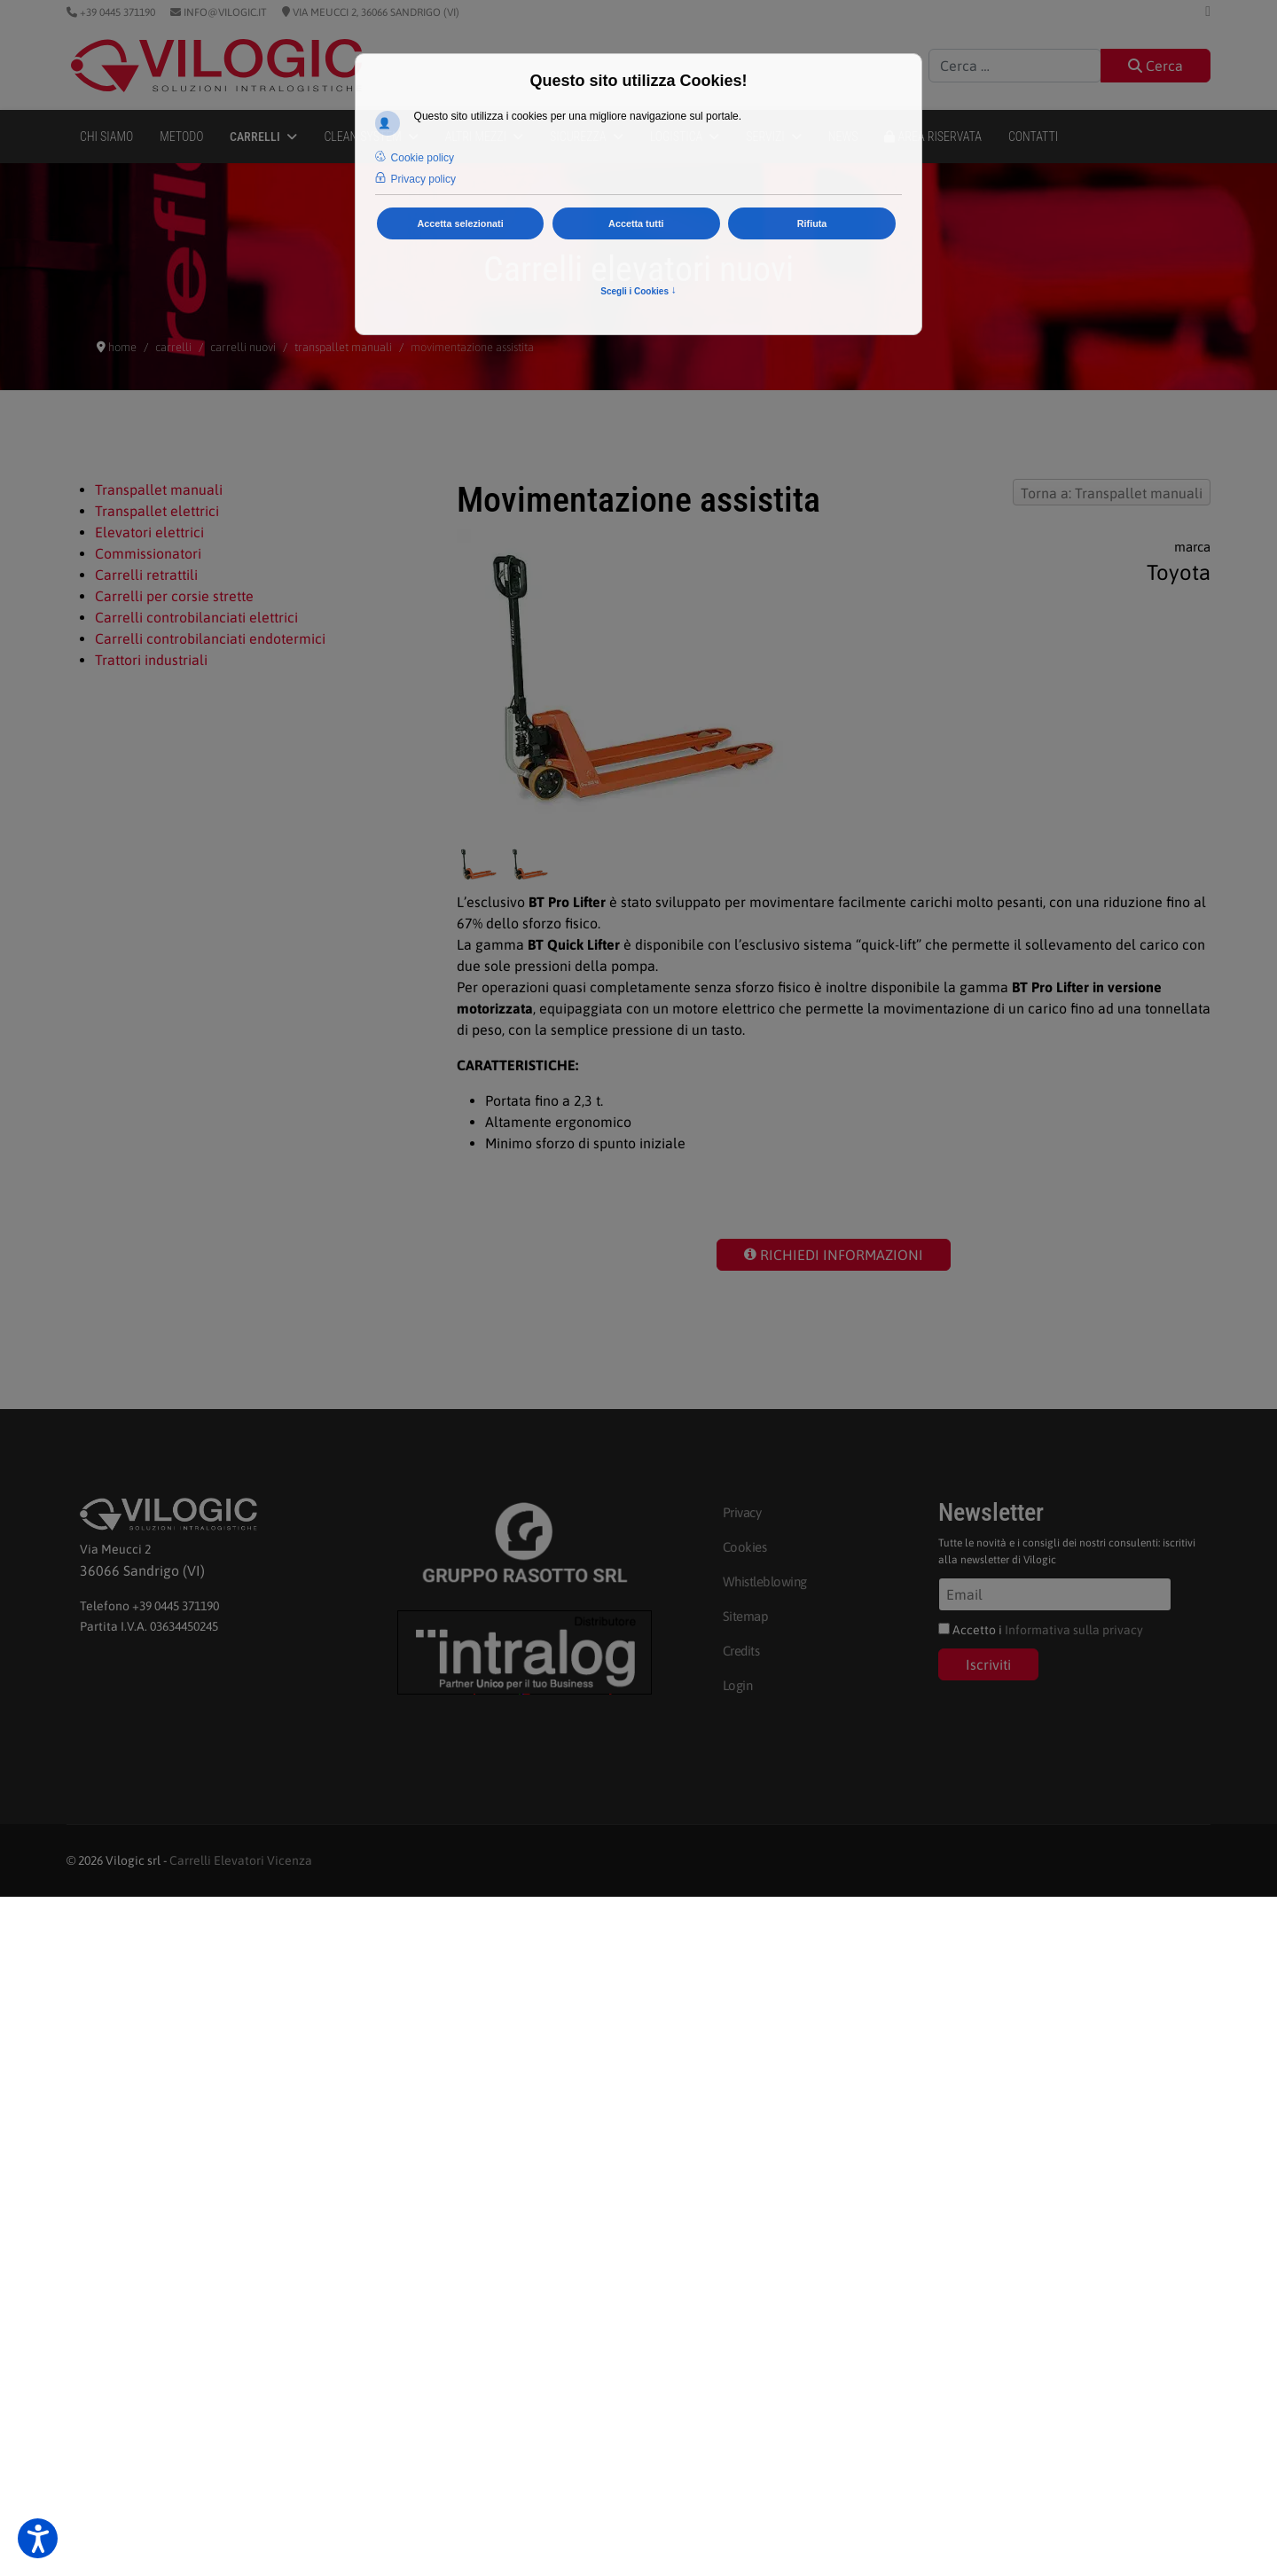 This screenshot has width=1277, height=2576. What do you see at coordinates (933, 136) in the screenshot?
I see `Area Riservata` at bounding box center [933, 136].